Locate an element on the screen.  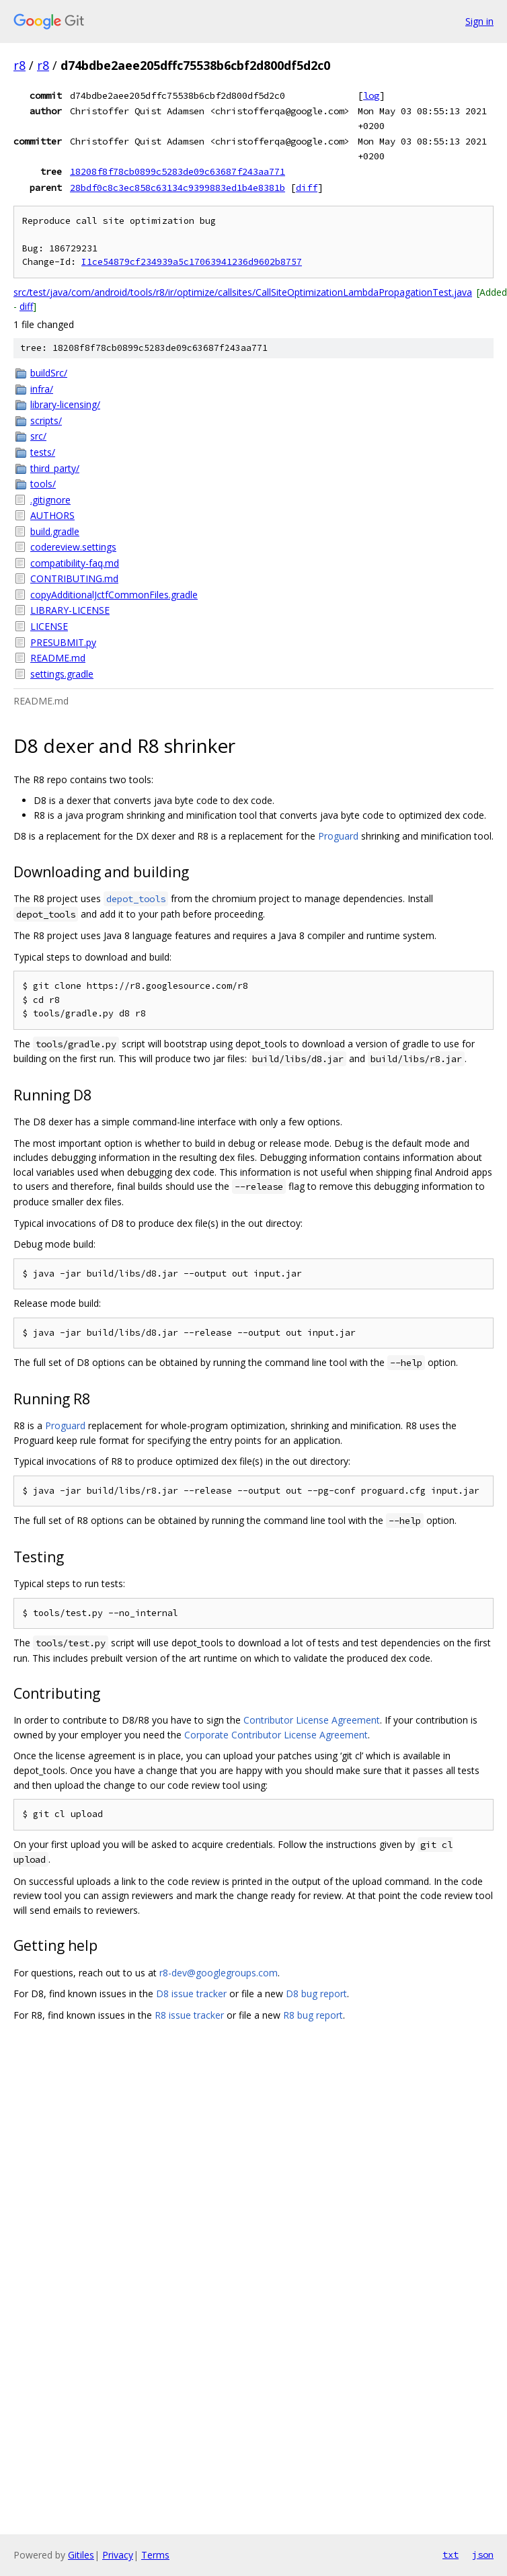
diff is located at coordinates (306, 188).